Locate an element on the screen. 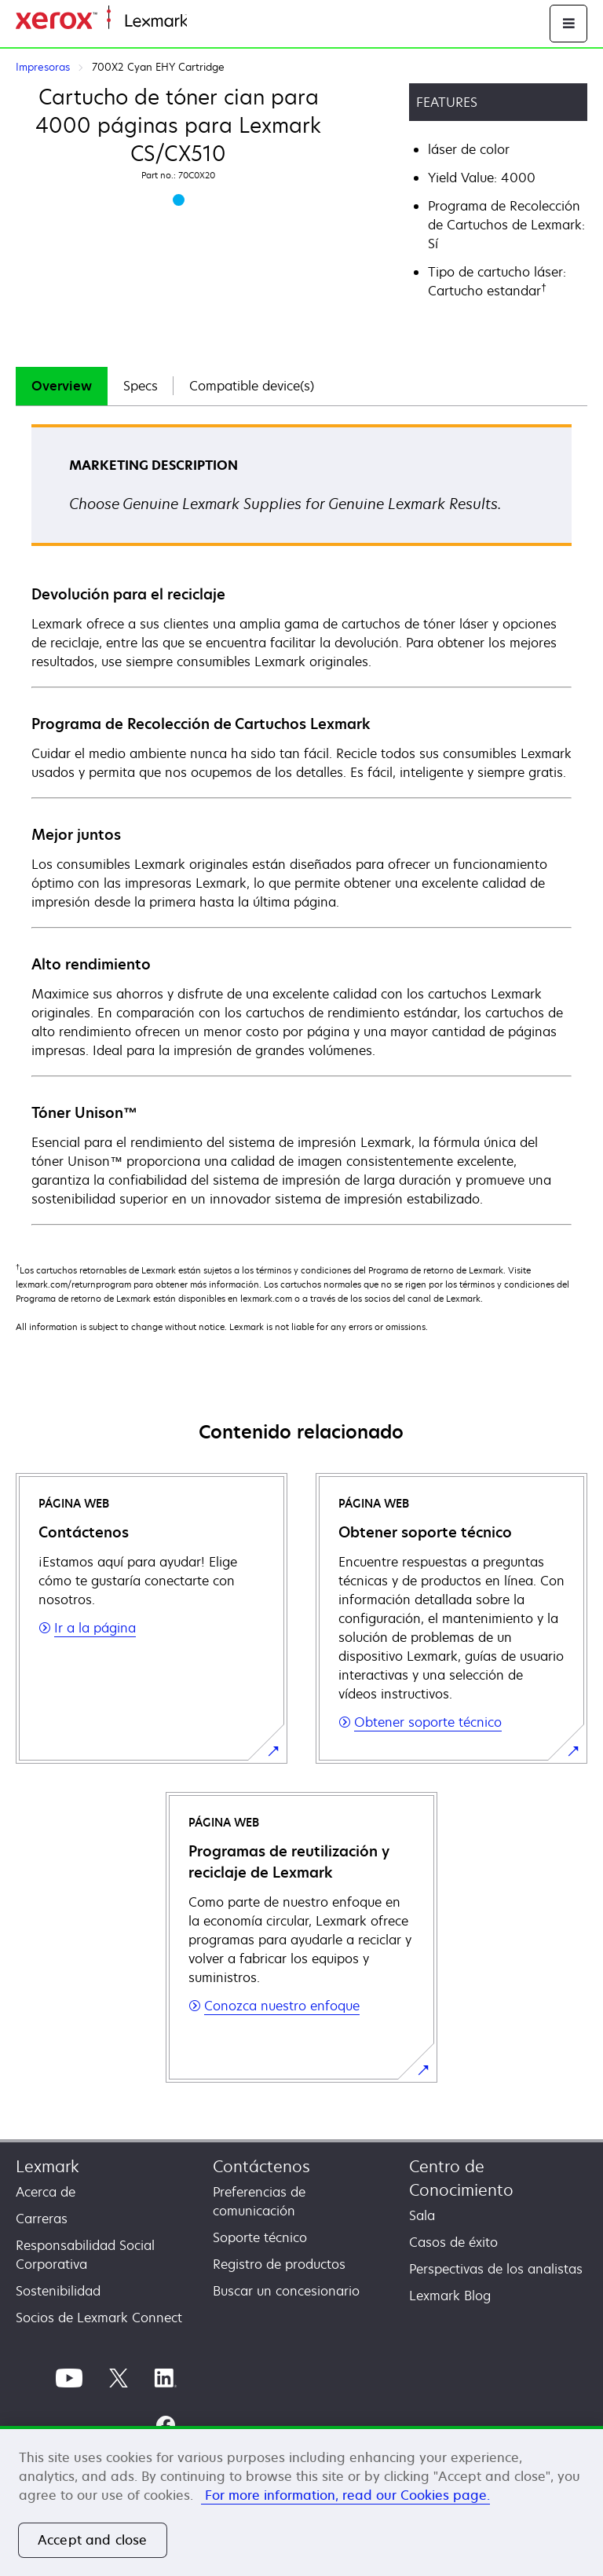 Image resolution: width=603 pixels, height=2576 pixels. Accept and close is located at coordinates (93, 2540).